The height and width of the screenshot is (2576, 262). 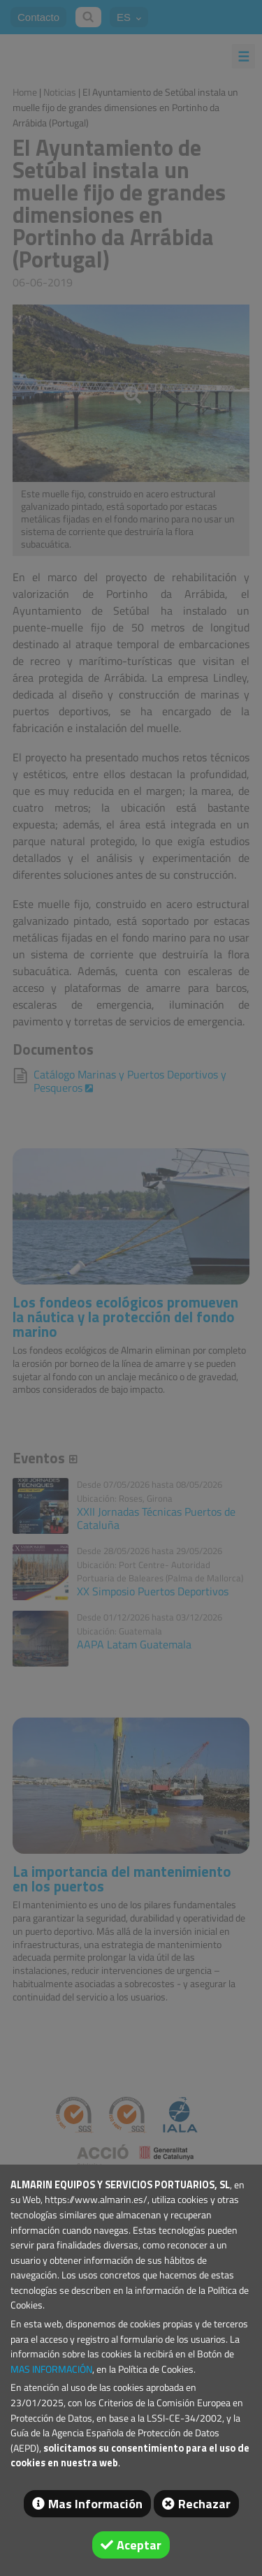 What do you see at coordinates (139, 2544) in the screenshot?
I see `Aceptar` at bounding box center [139, 2544].